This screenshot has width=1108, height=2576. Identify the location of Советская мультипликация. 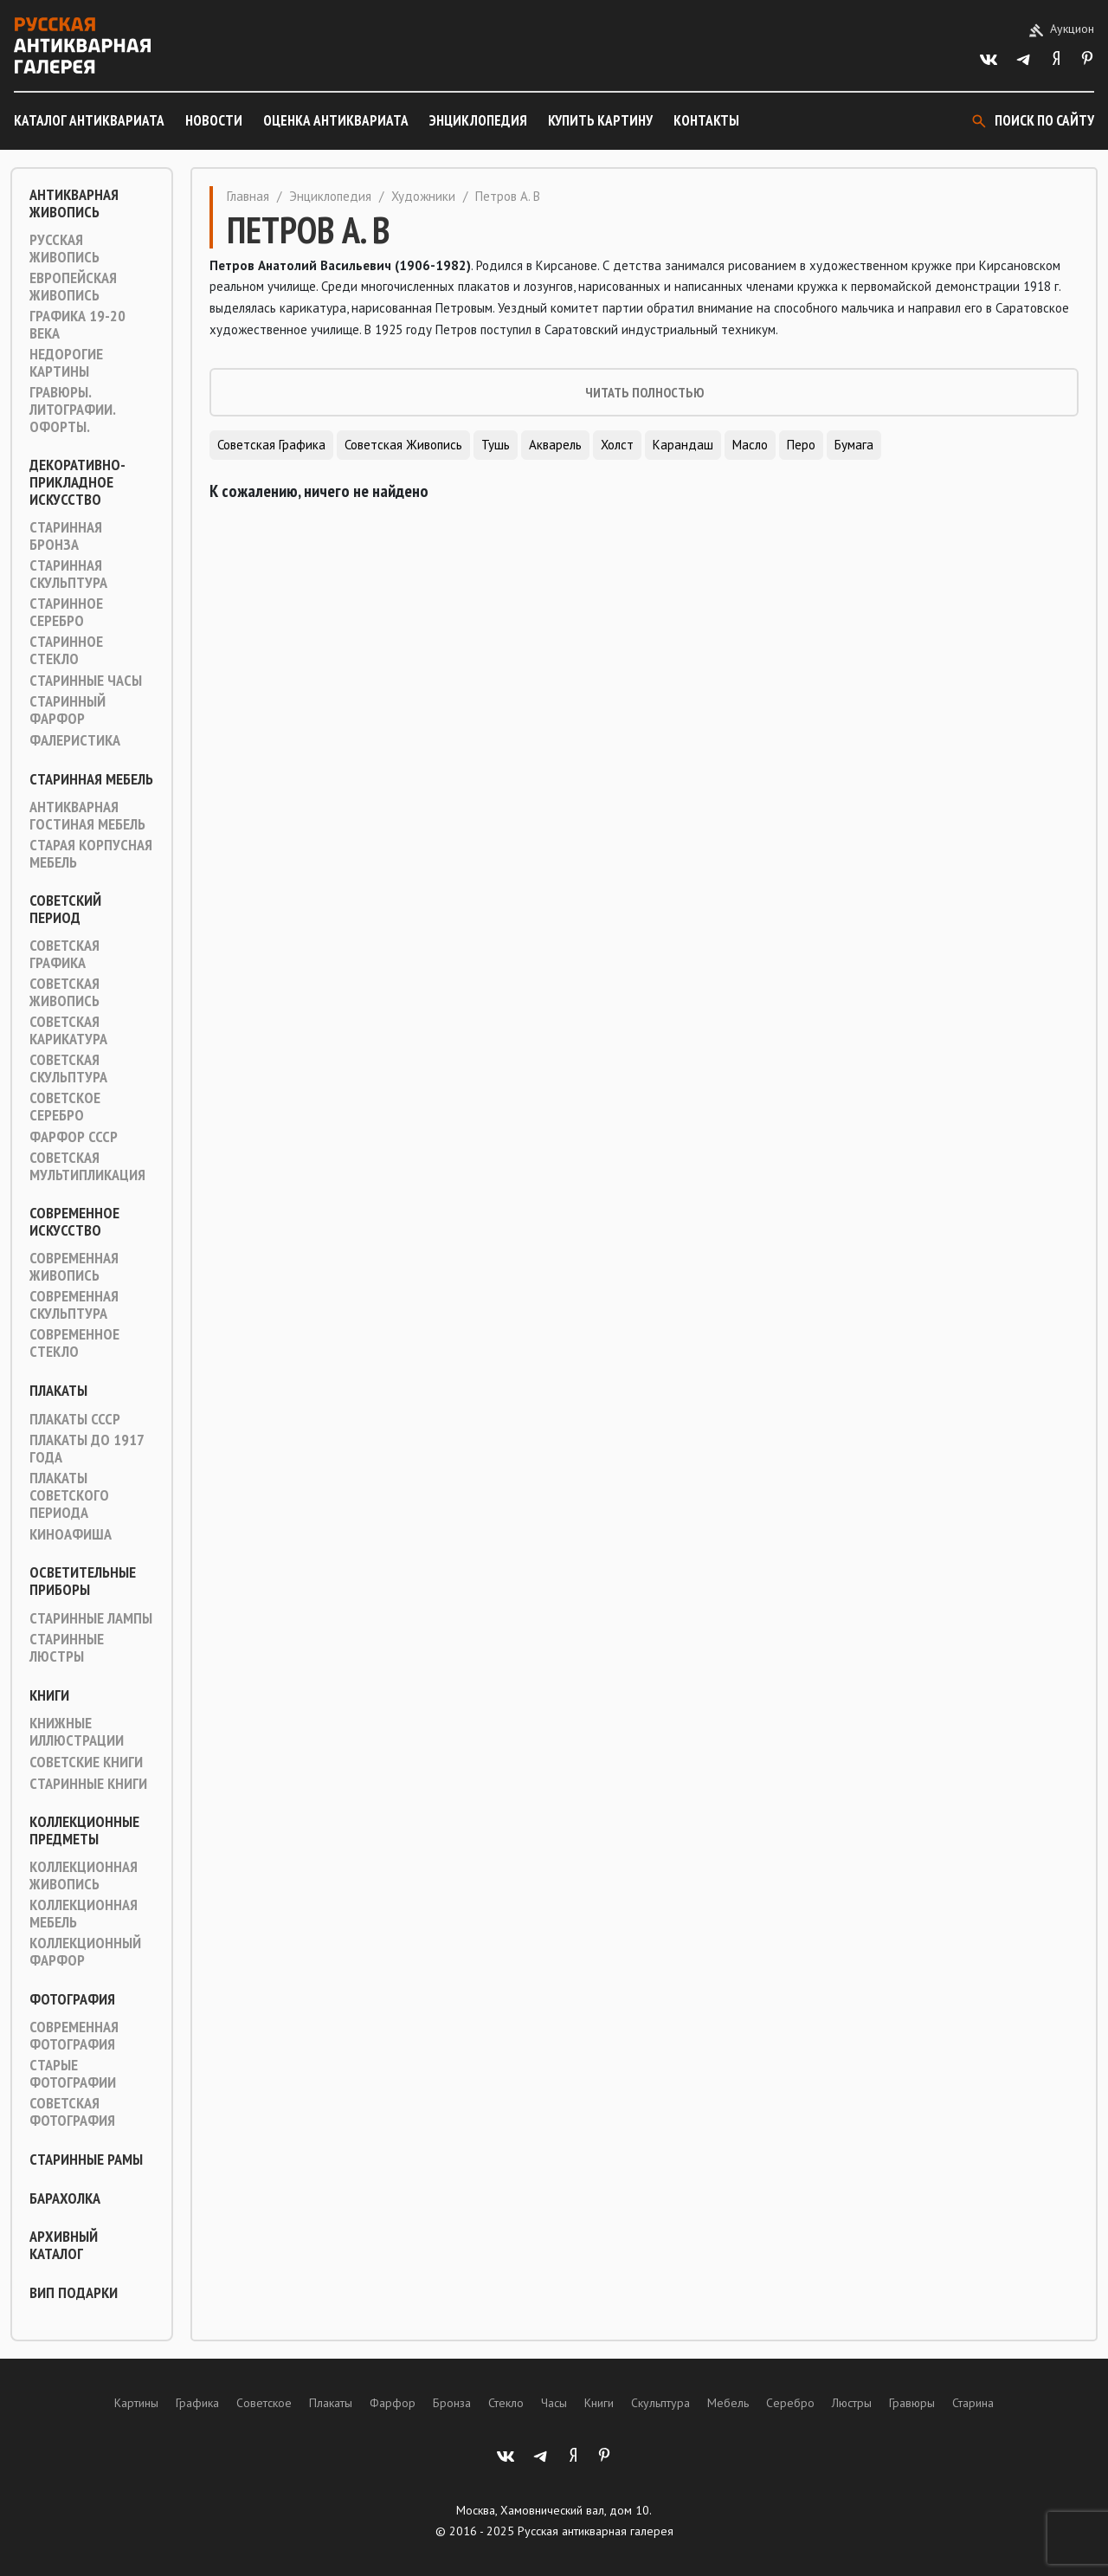
(87, 1166).